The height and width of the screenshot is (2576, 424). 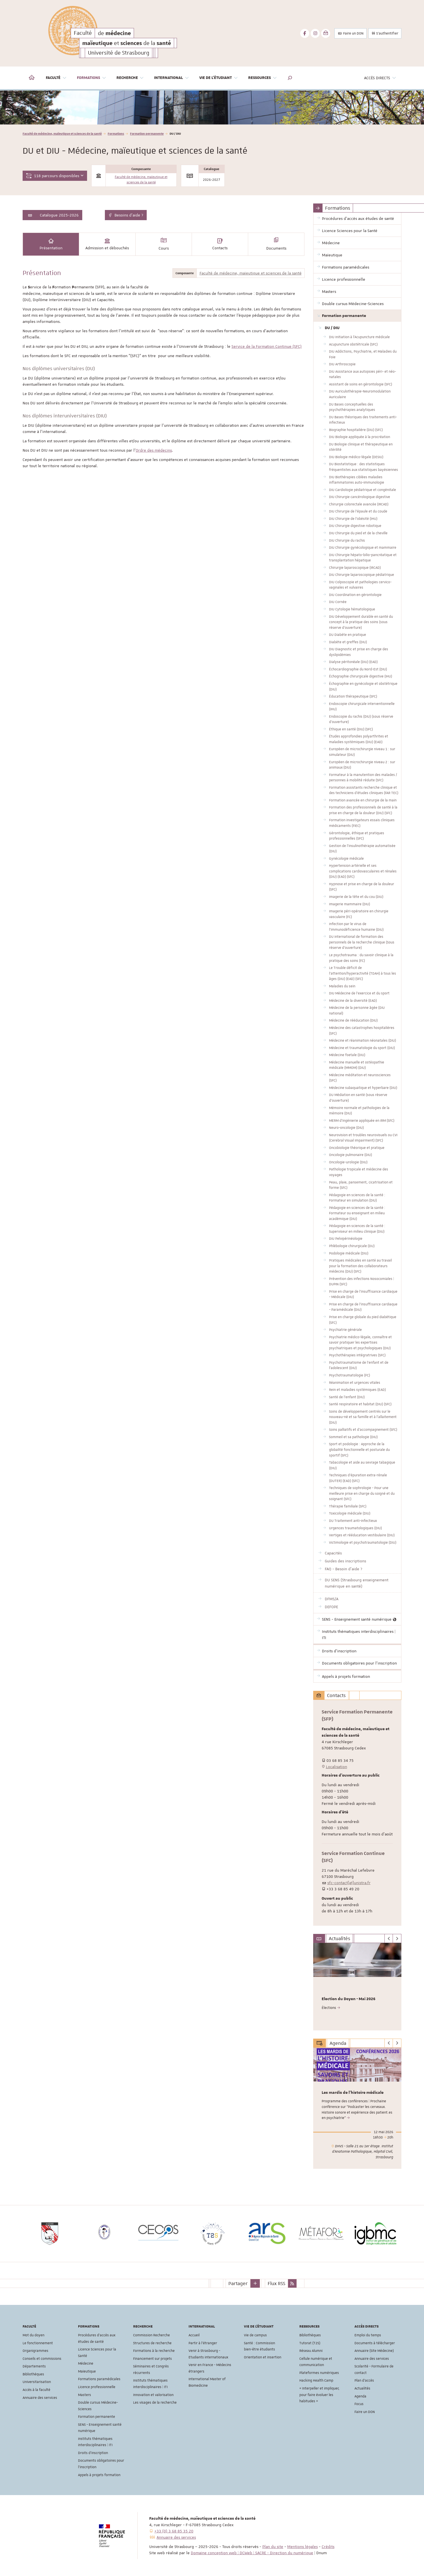 I want to click on Formations, so click(x=116, y=133).